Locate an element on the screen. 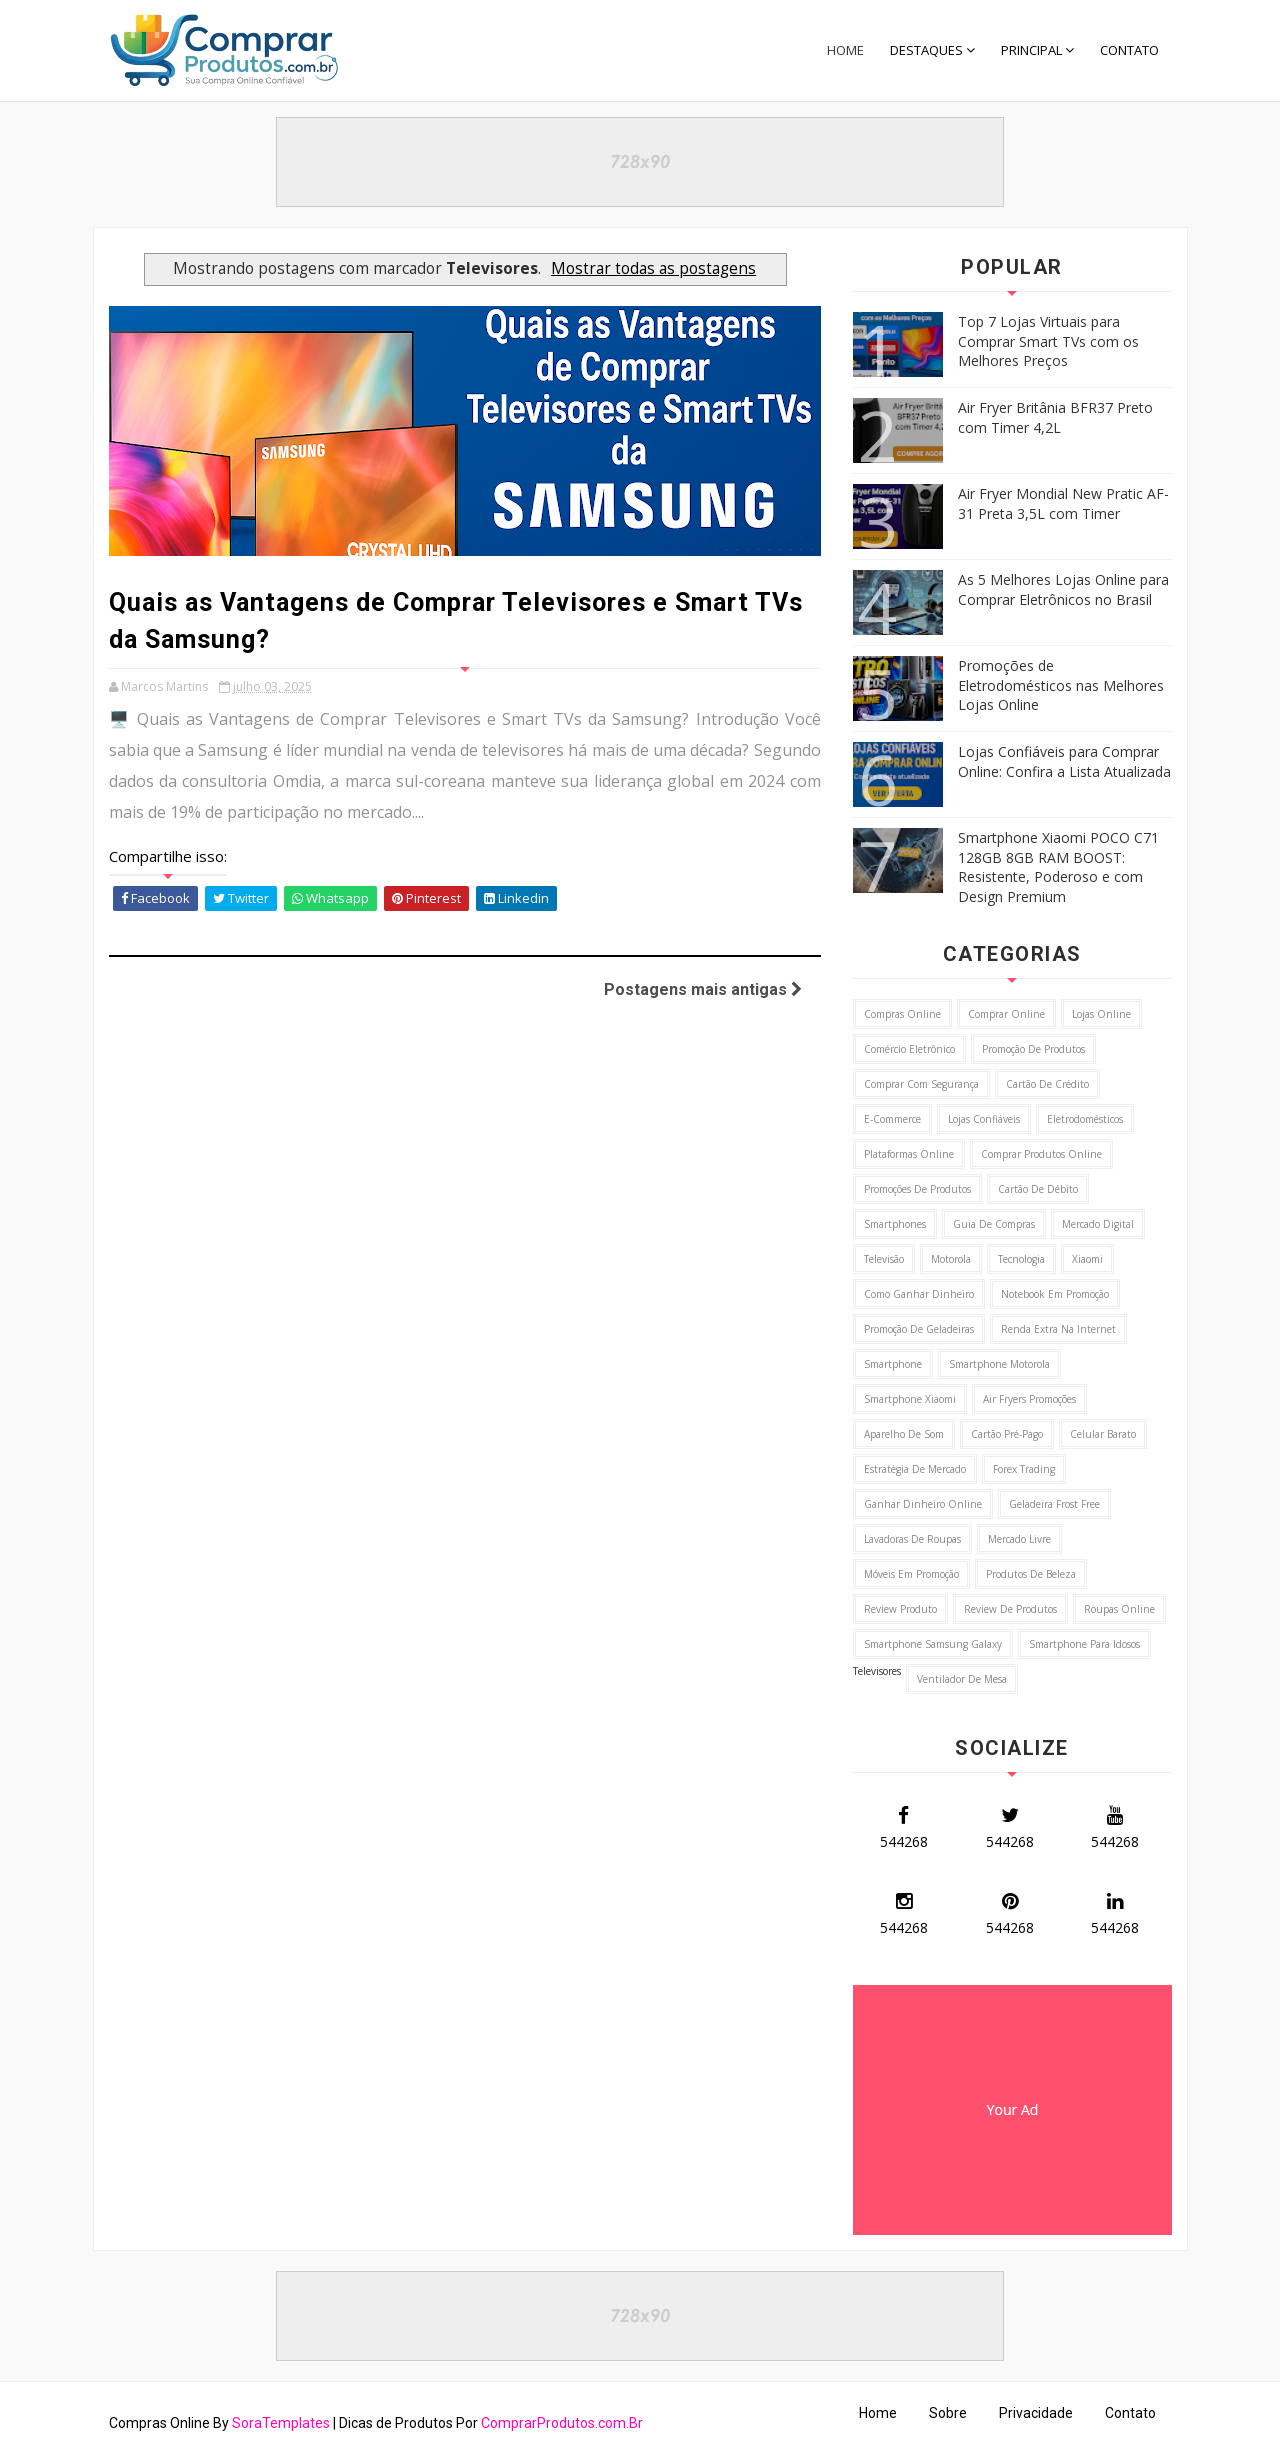  Promoções de Eletrodomésticos nas Melhores Lojas Online is located at coordinates (1061, 685).